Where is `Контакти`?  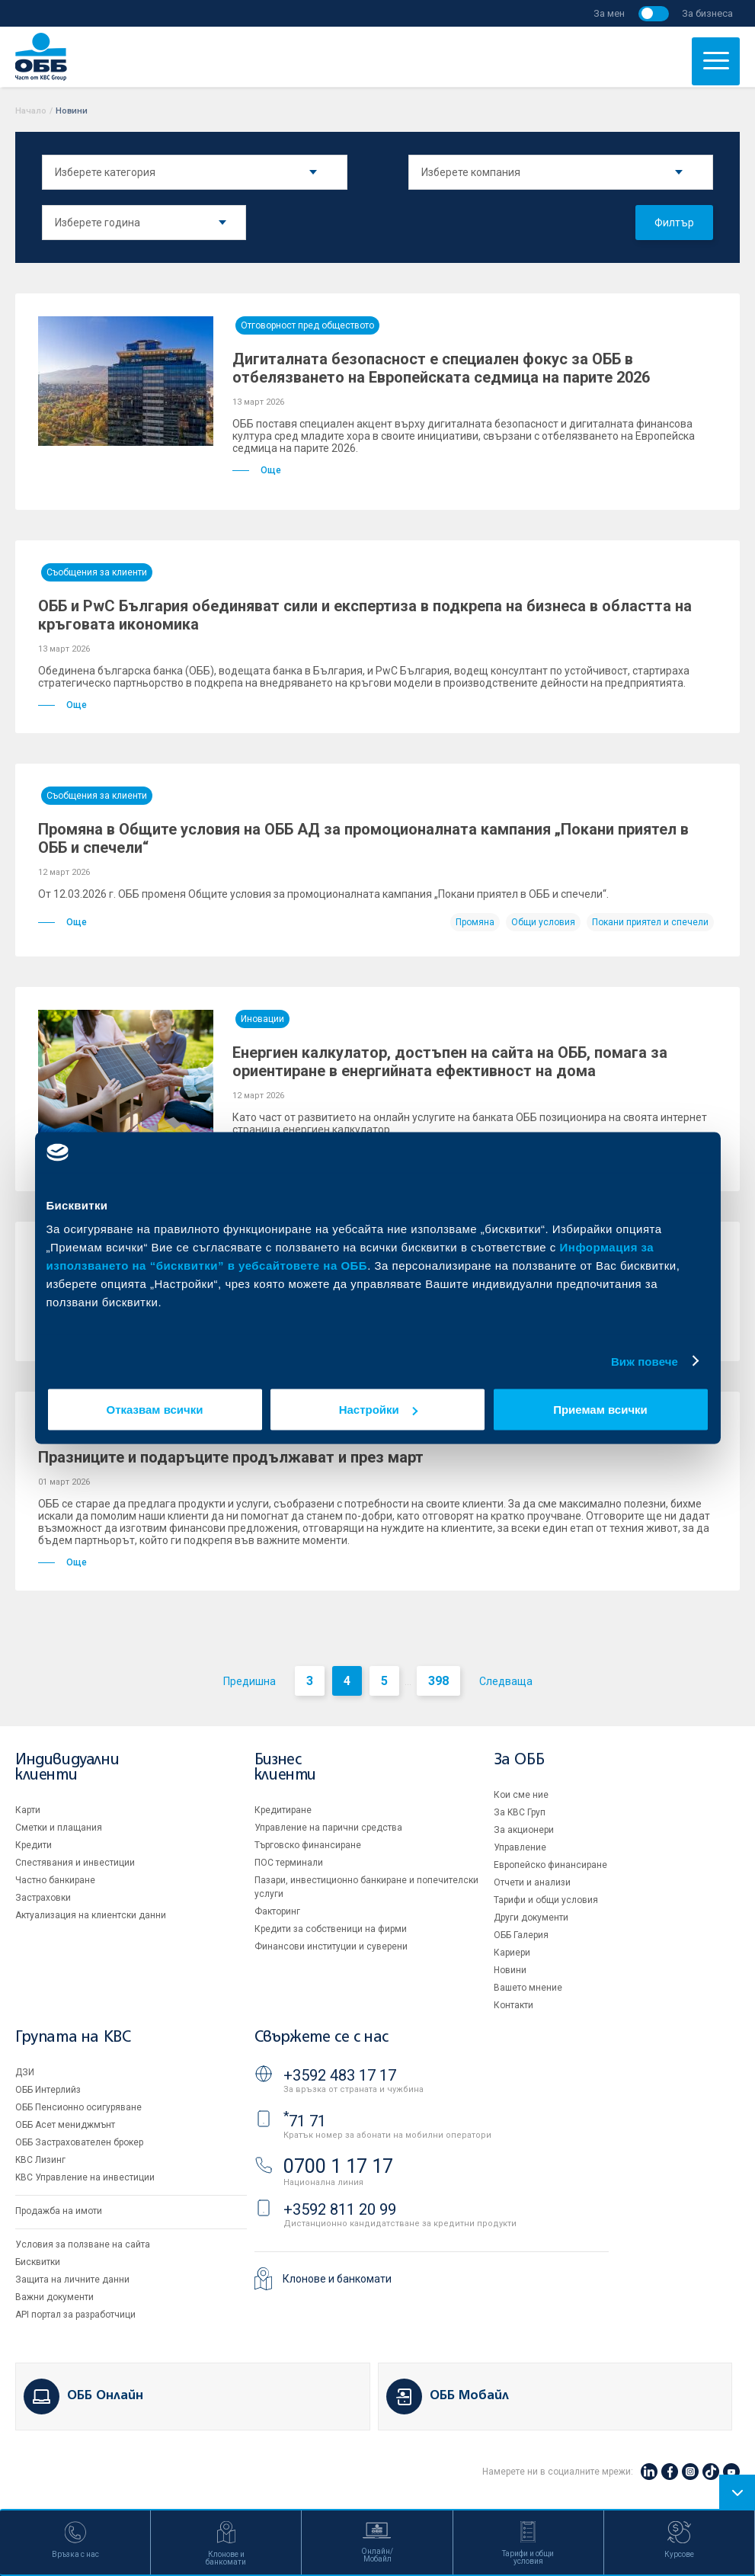 Контакти is located at coordinates (513, 2005).